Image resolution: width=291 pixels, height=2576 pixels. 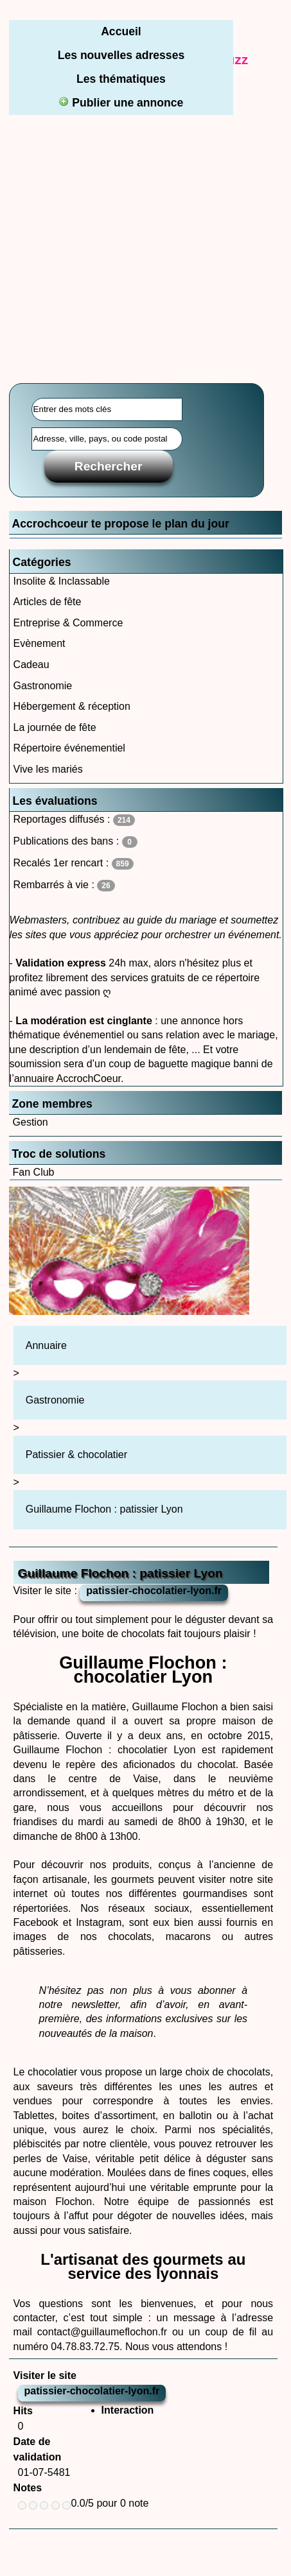 I want to click on Rembarrés à vie :, so click(x=64, y=885).